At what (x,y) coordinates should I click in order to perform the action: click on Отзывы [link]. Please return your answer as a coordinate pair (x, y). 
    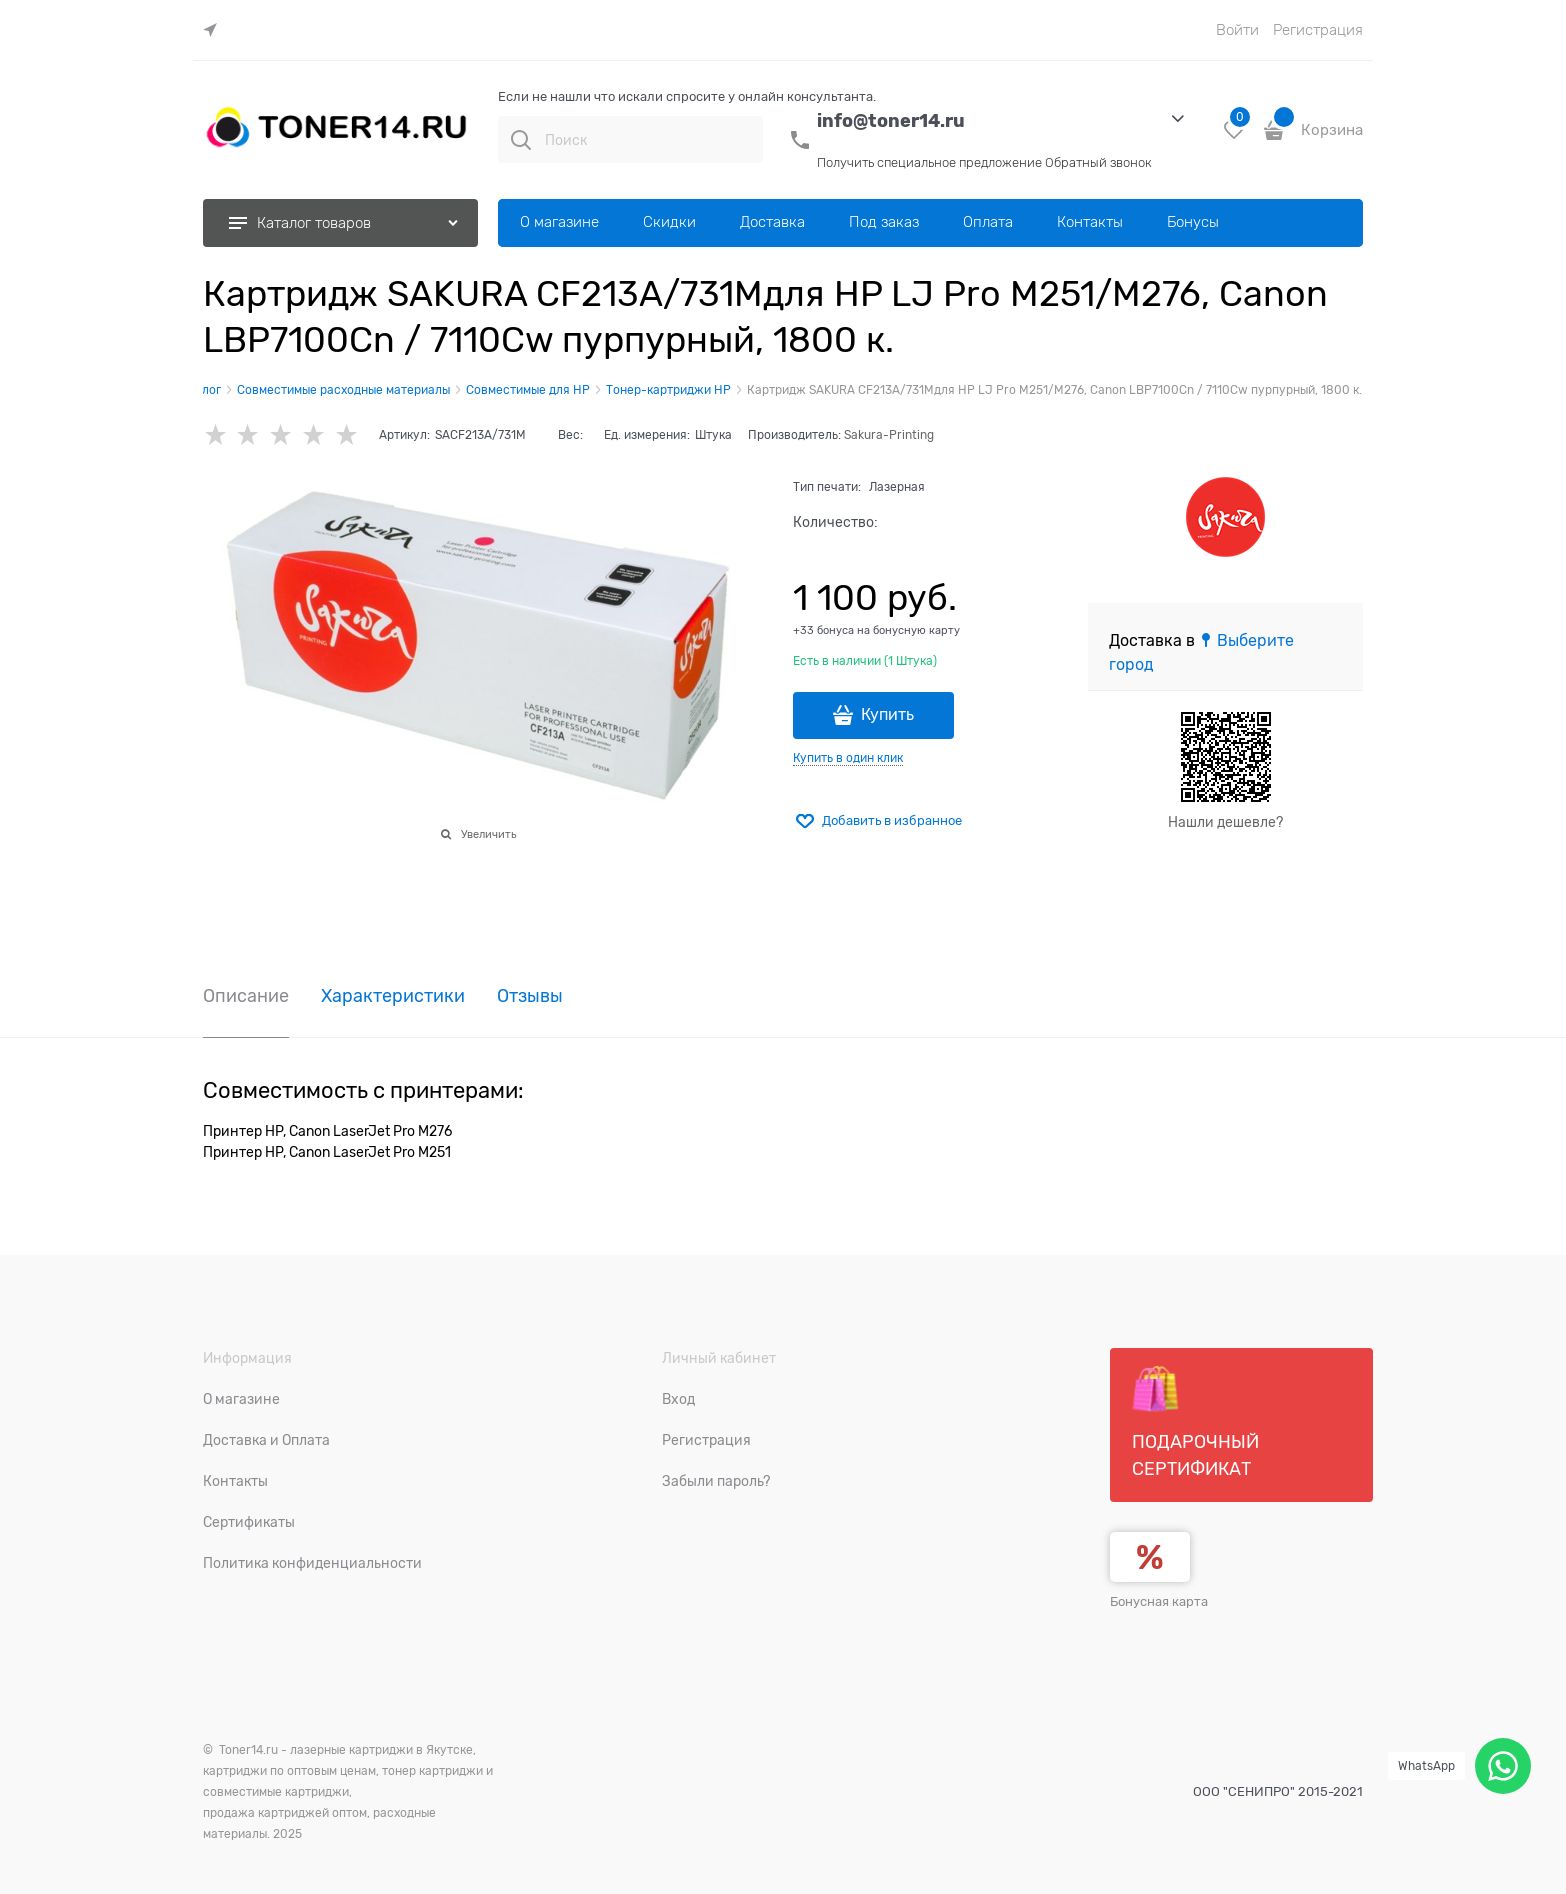
    Looking at the image, I should click on (530, 996).